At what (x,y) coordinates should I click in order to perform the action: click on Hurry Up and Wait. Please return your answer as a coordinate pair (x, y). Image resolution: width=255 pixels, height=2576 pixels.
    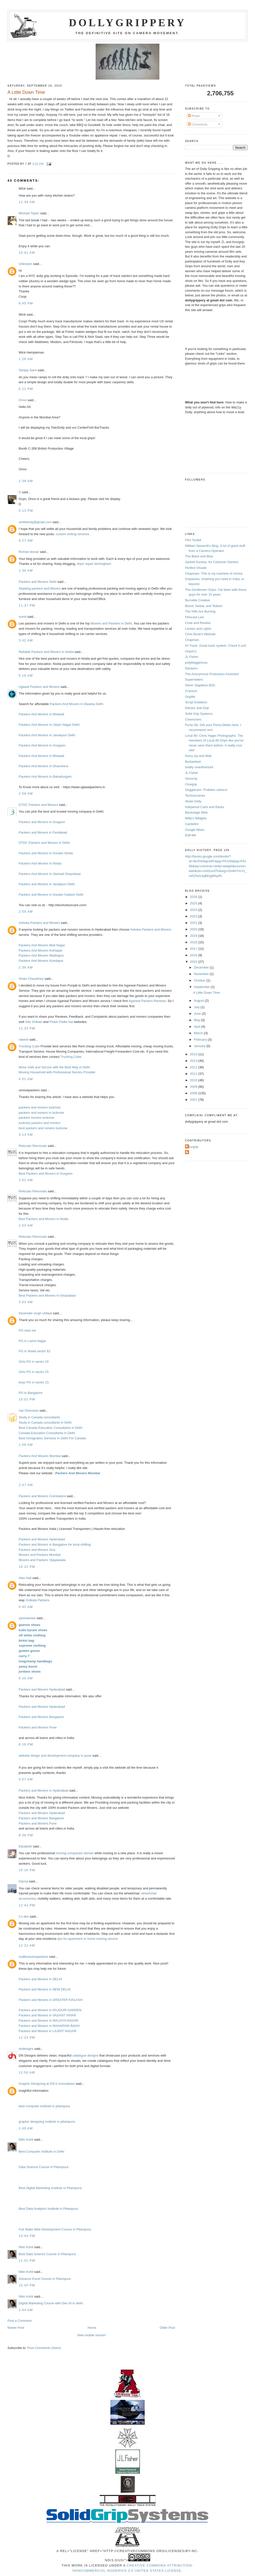
    Looking at the image, I should click on (198, 756).